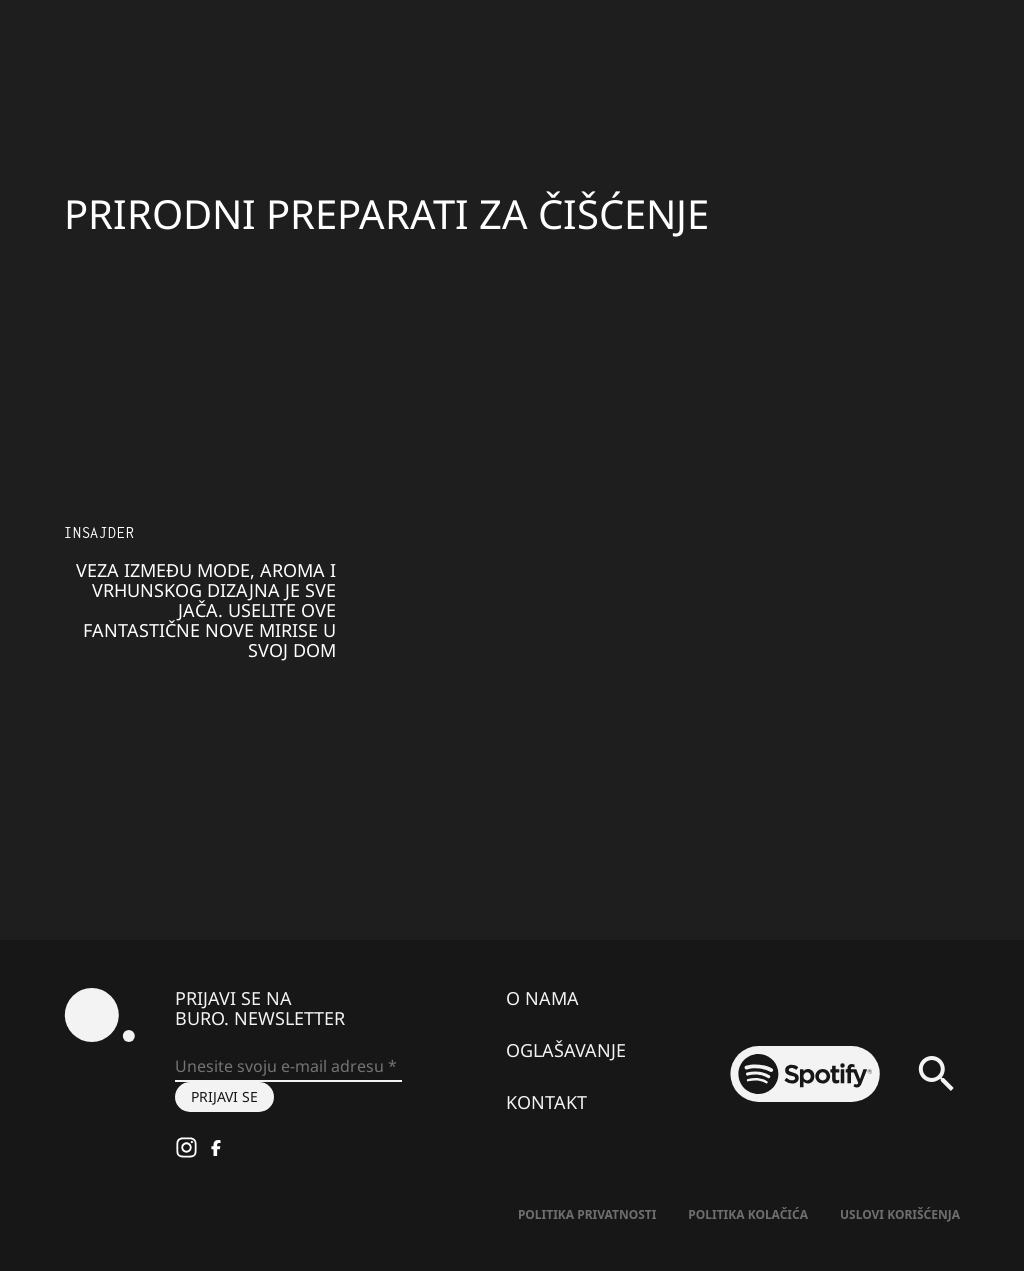  I want to click on Veza između mode, aroma i vrhunskog dizajna je sve jača. Uselite ove fantastične nove mirise u svoj dom, so click(206, 610).